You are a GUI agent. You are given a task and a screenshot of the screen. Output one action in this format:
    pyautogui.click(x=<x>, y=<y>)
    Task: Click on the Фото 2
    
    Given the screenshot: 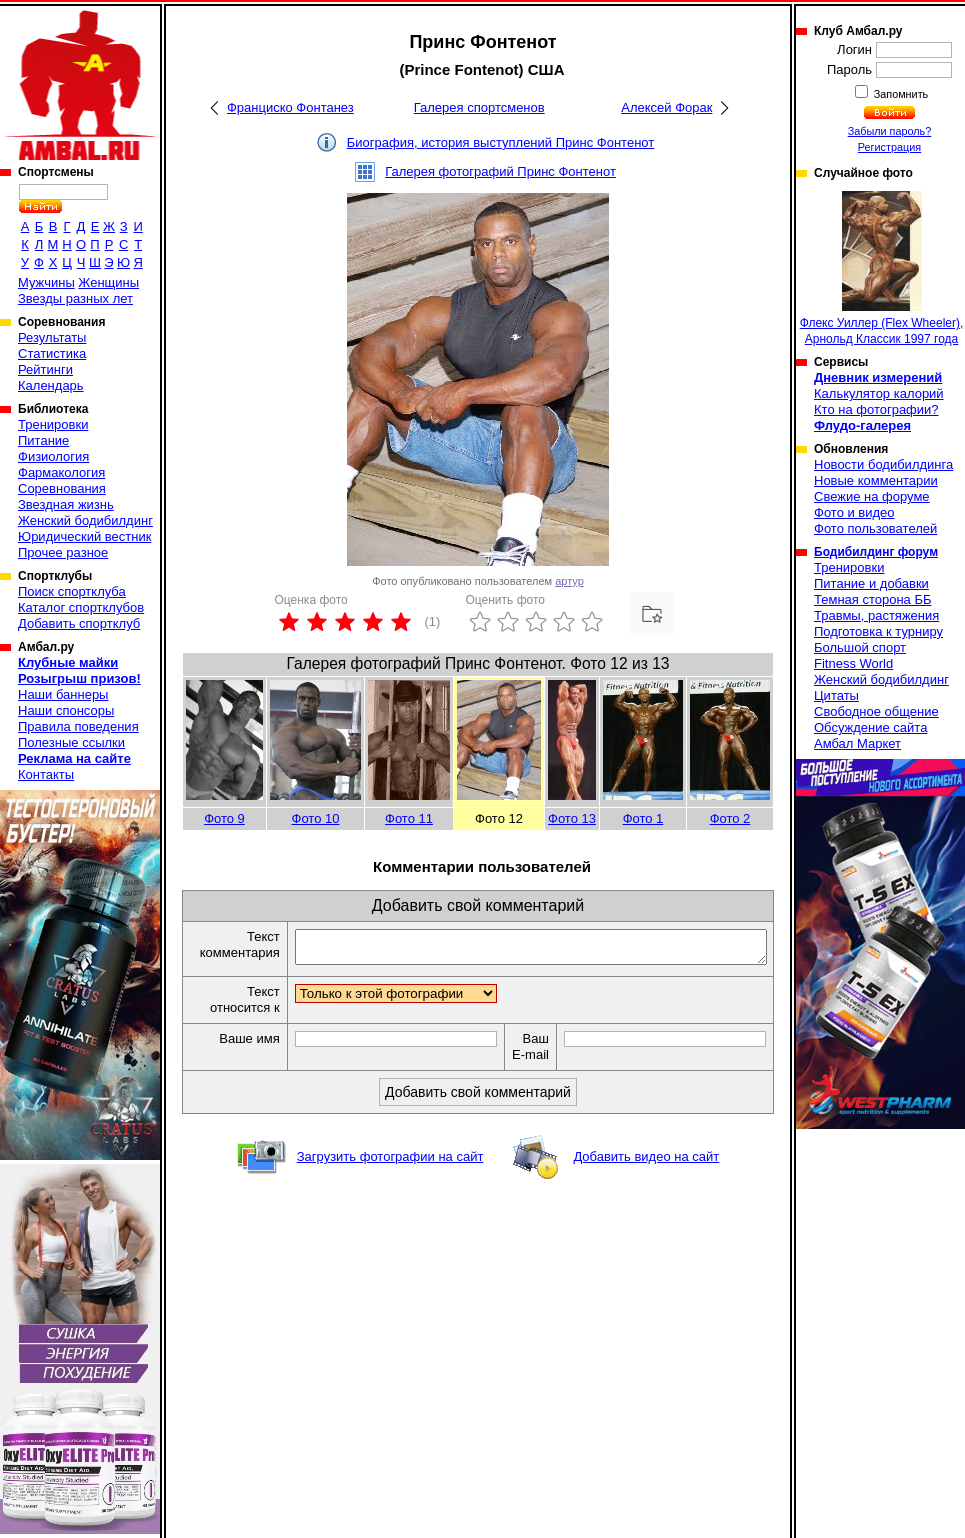 What is the action you would take?
    pyautogui.click(x=730, y=818)
    